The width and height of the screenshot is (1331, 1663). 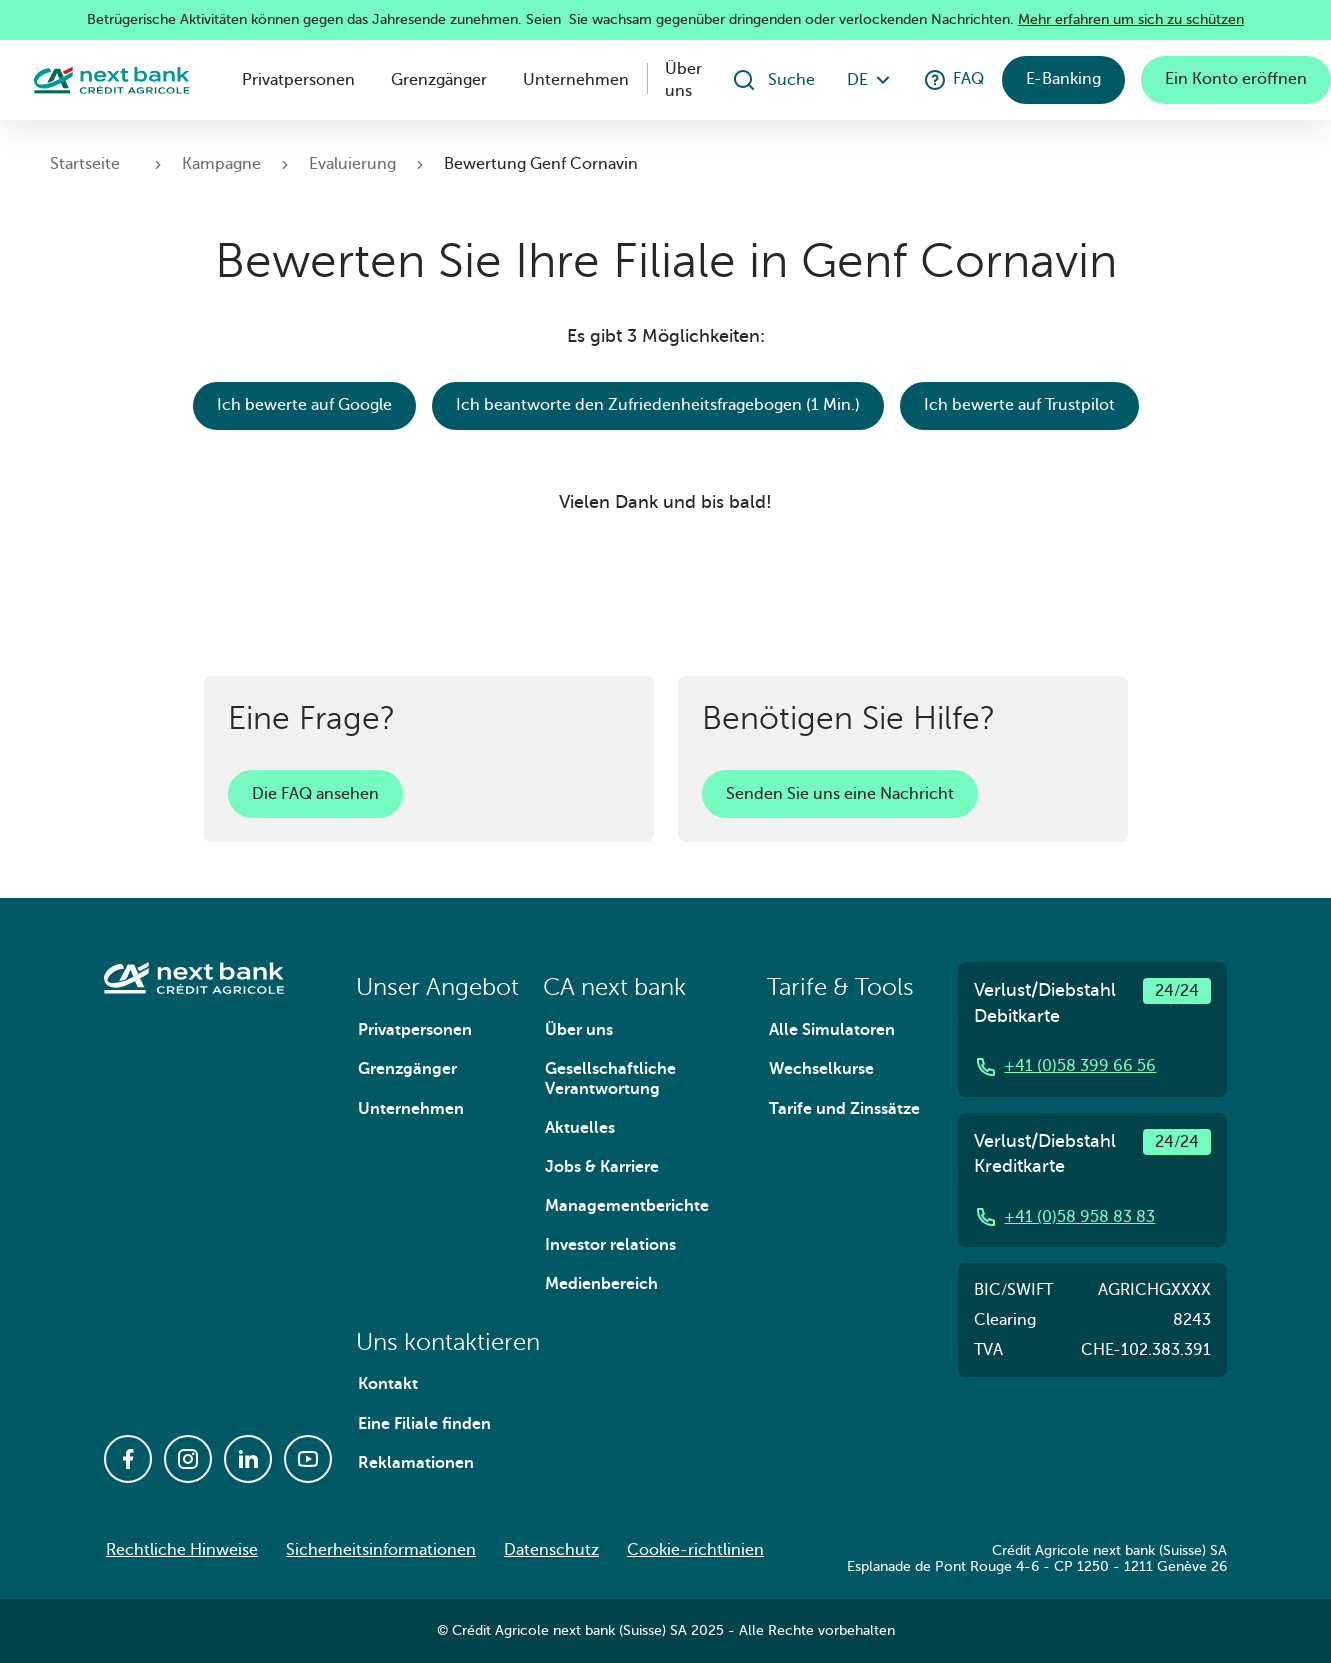 I want to click on Mehr erfahren um sich zu schützen, so click(x=1131, y=19).